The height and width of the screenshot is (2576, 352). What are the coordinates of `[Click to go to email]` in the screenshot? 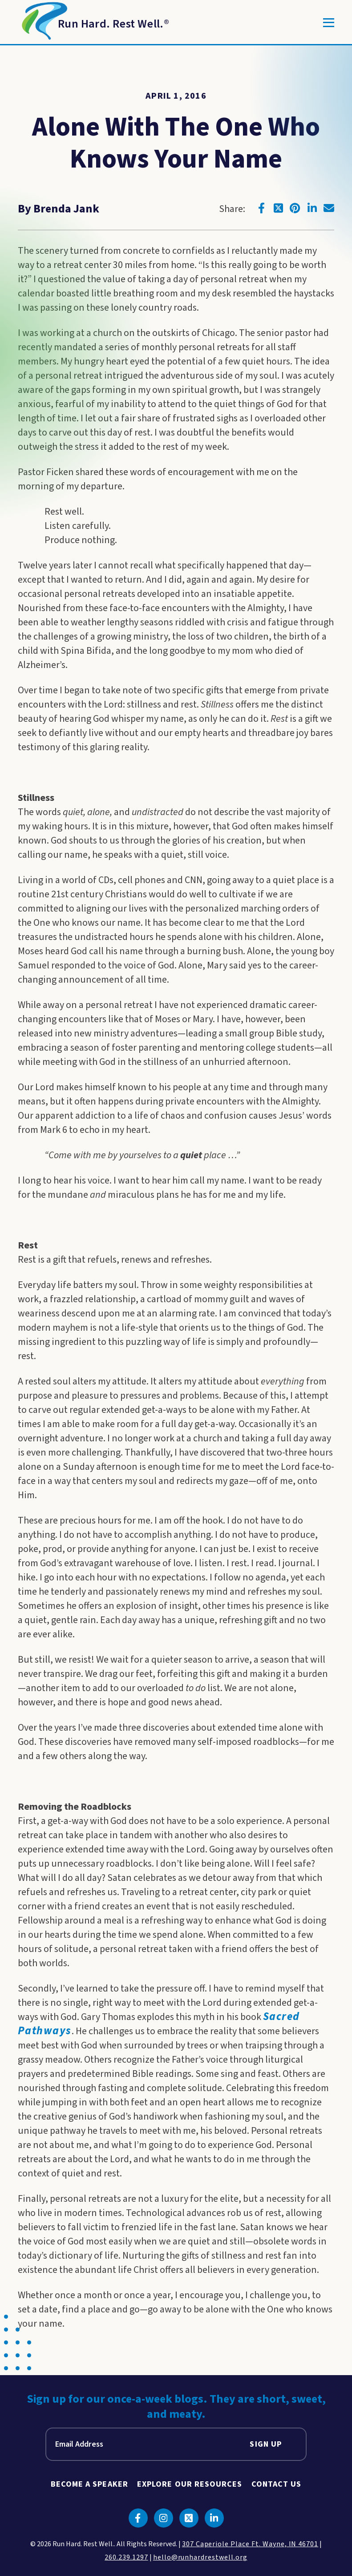 It's located at (329, 208).